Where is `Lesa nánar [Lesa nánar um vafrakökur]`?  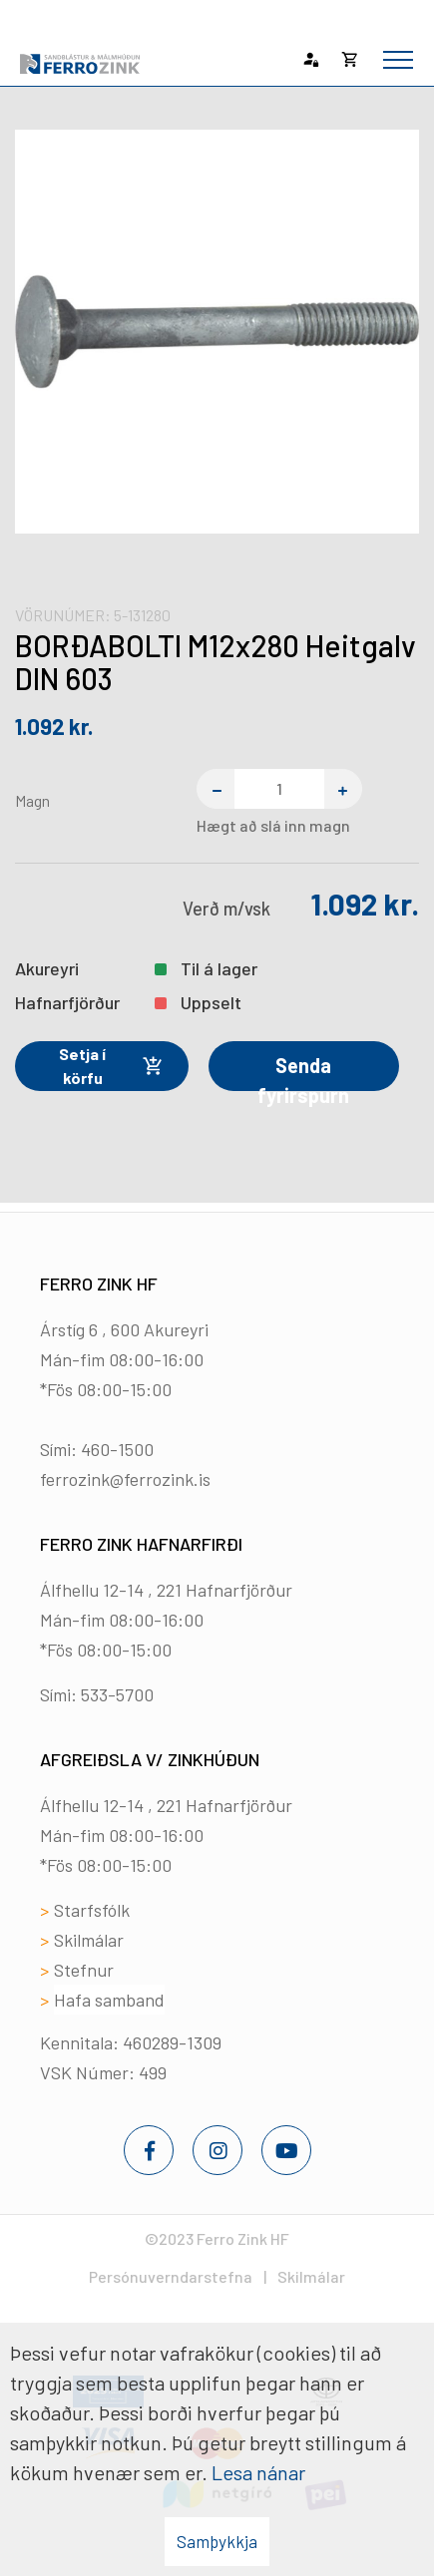
Lesa nánar [Lesa nánar um vafrakökur] is located at coordinates (258, 2472).